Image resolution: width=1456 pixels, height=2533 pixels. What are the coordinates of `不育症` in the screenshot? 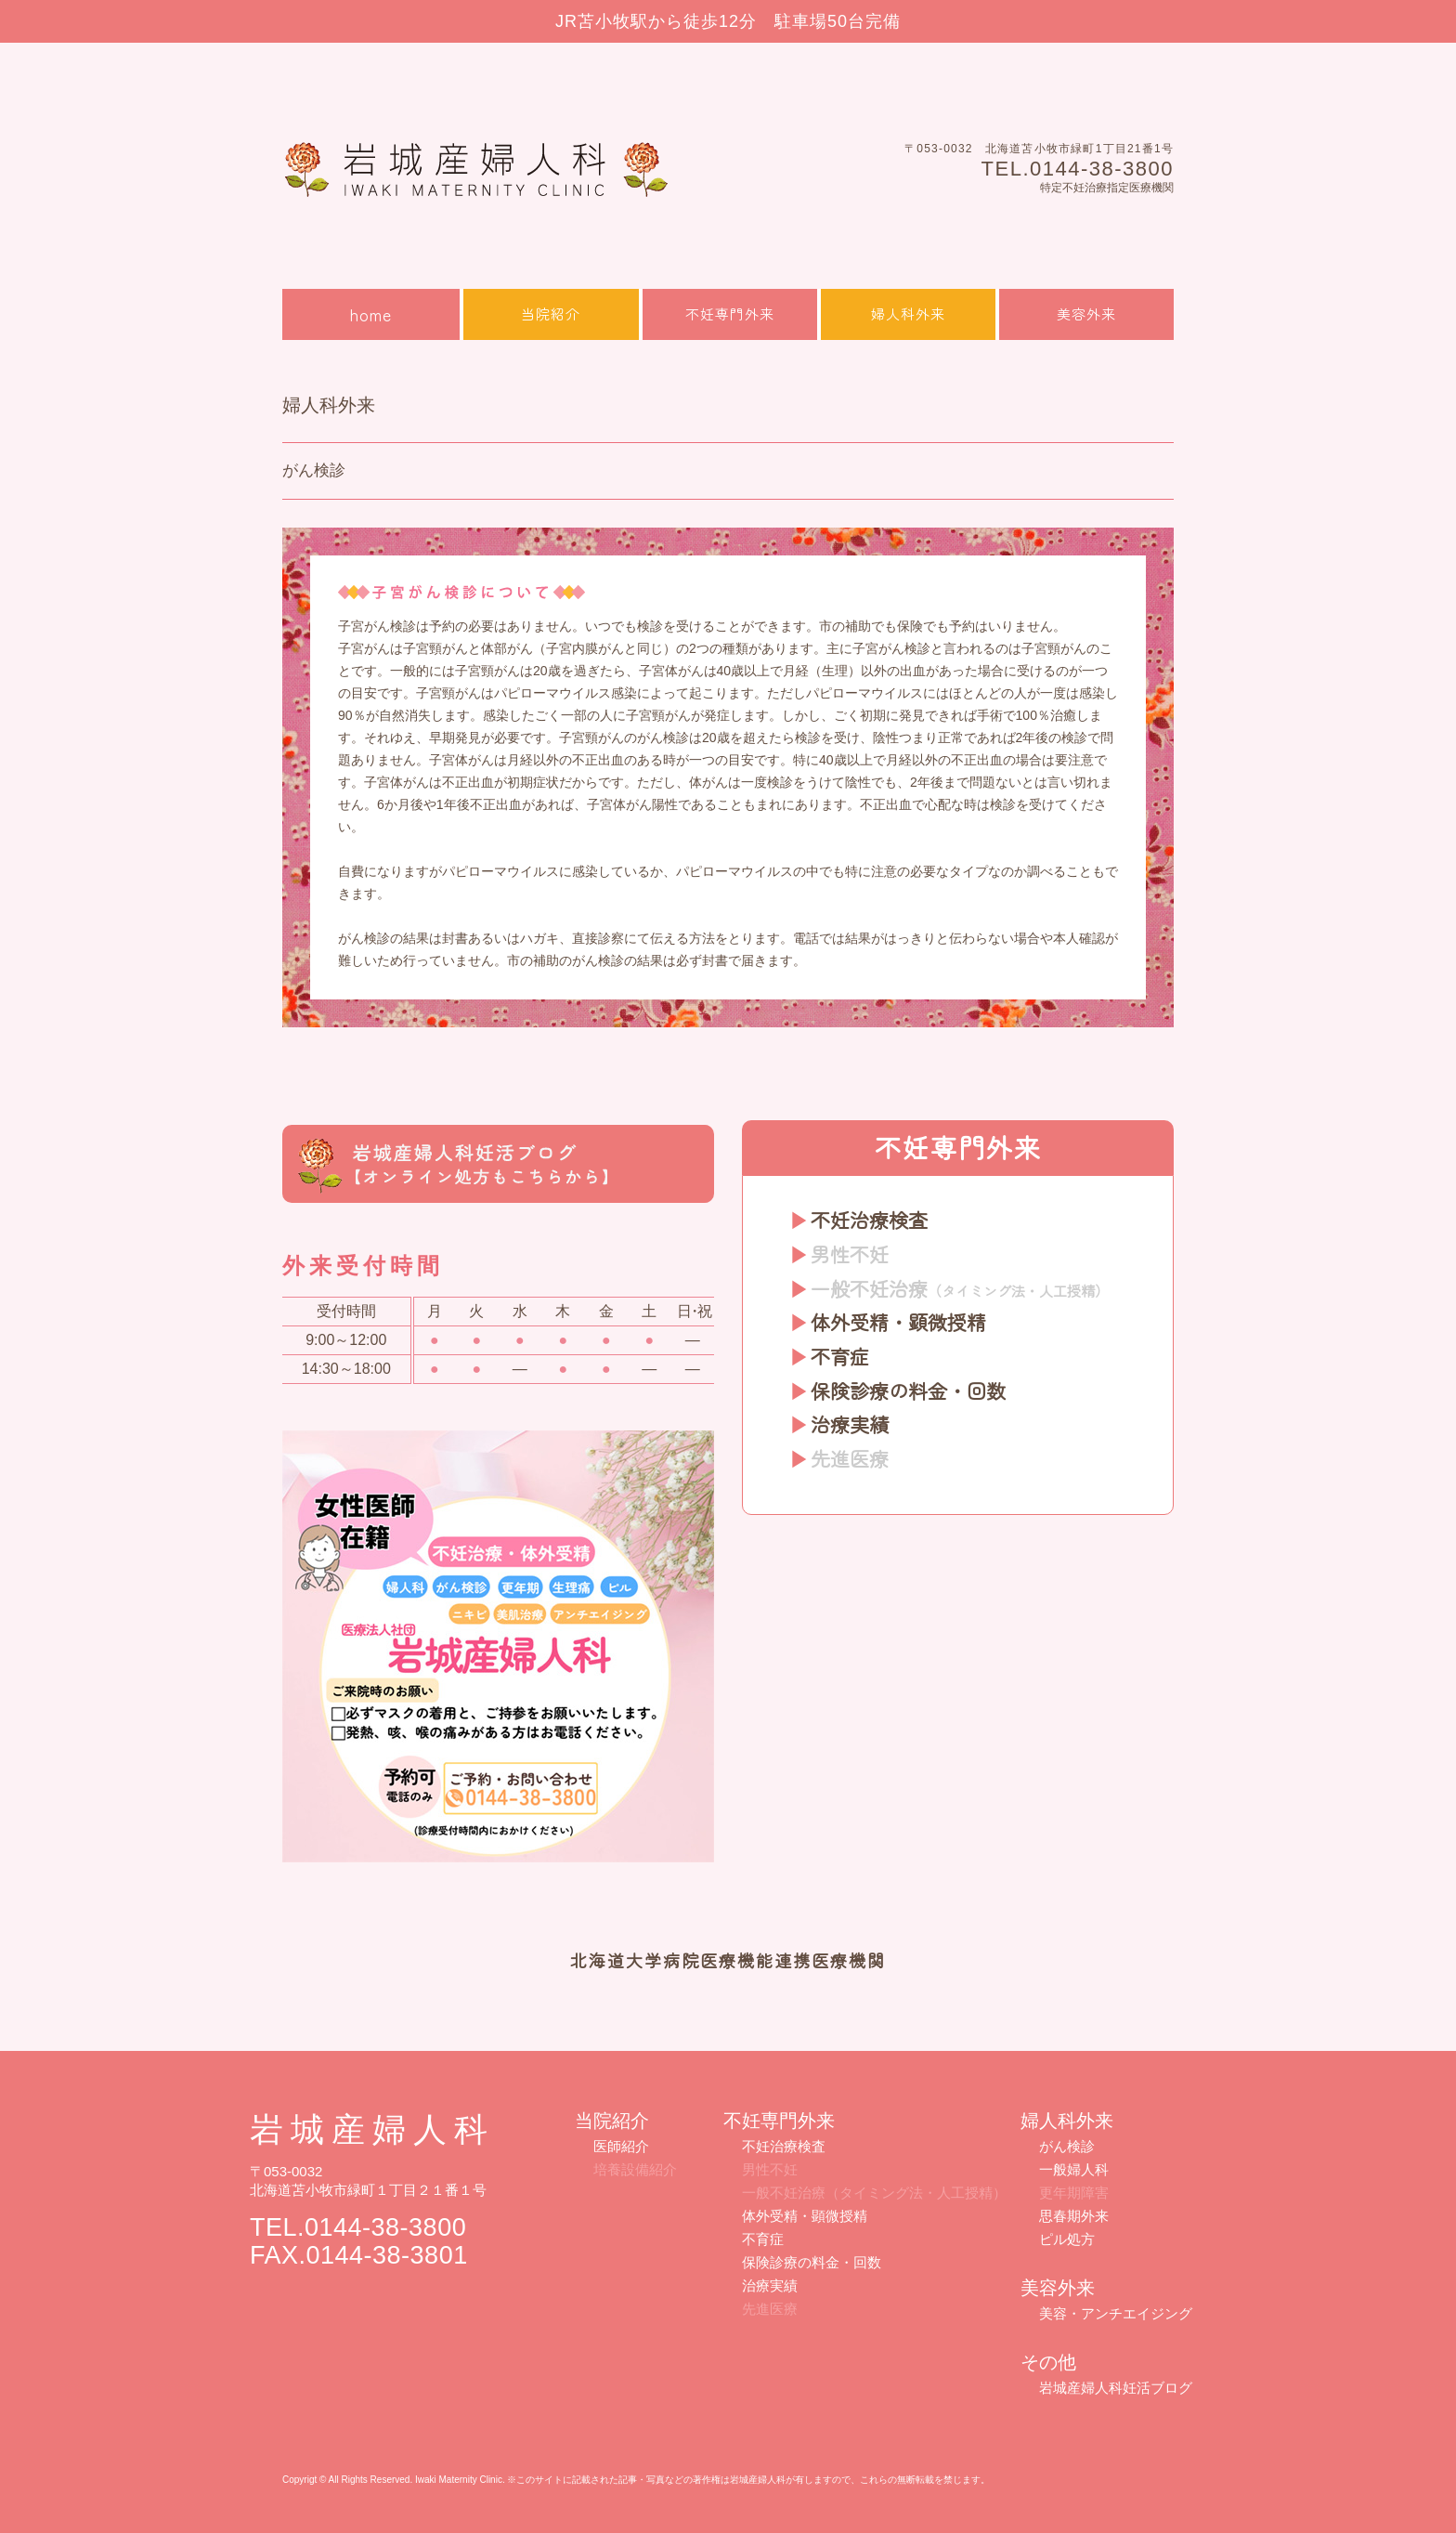 It's located at (840, 1356).